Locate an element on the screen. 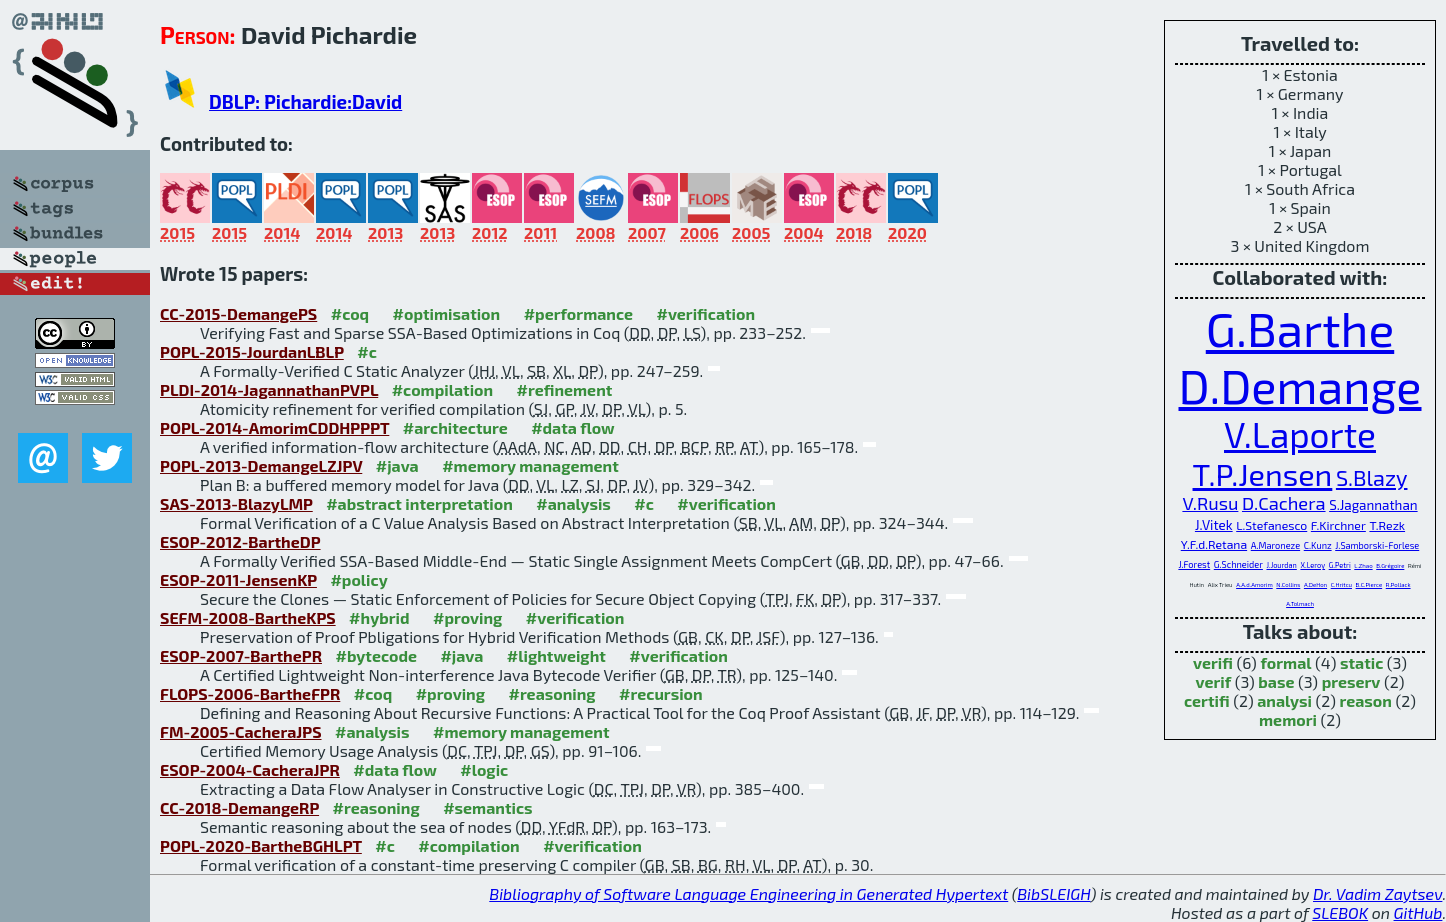 The width and height of the screenshot is (1446, 922). #bytecode is located at coordinates (376, 655).